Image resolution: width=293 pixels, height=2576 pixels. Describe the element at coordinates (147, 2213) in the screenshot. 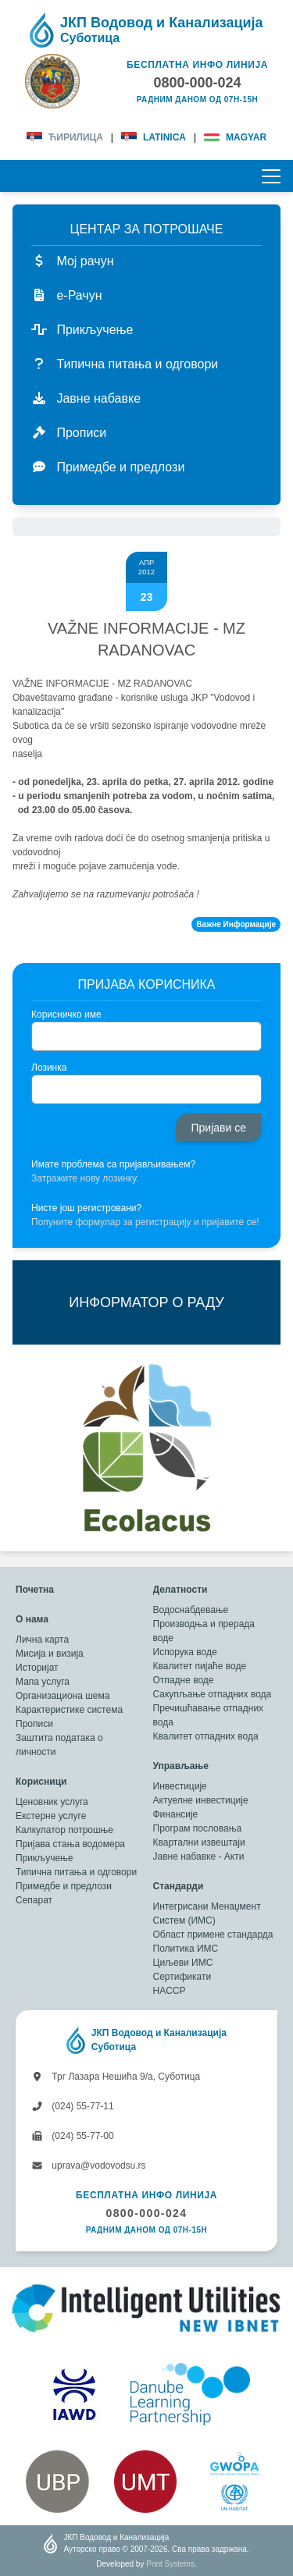

I see `0800-000-024` at that location.